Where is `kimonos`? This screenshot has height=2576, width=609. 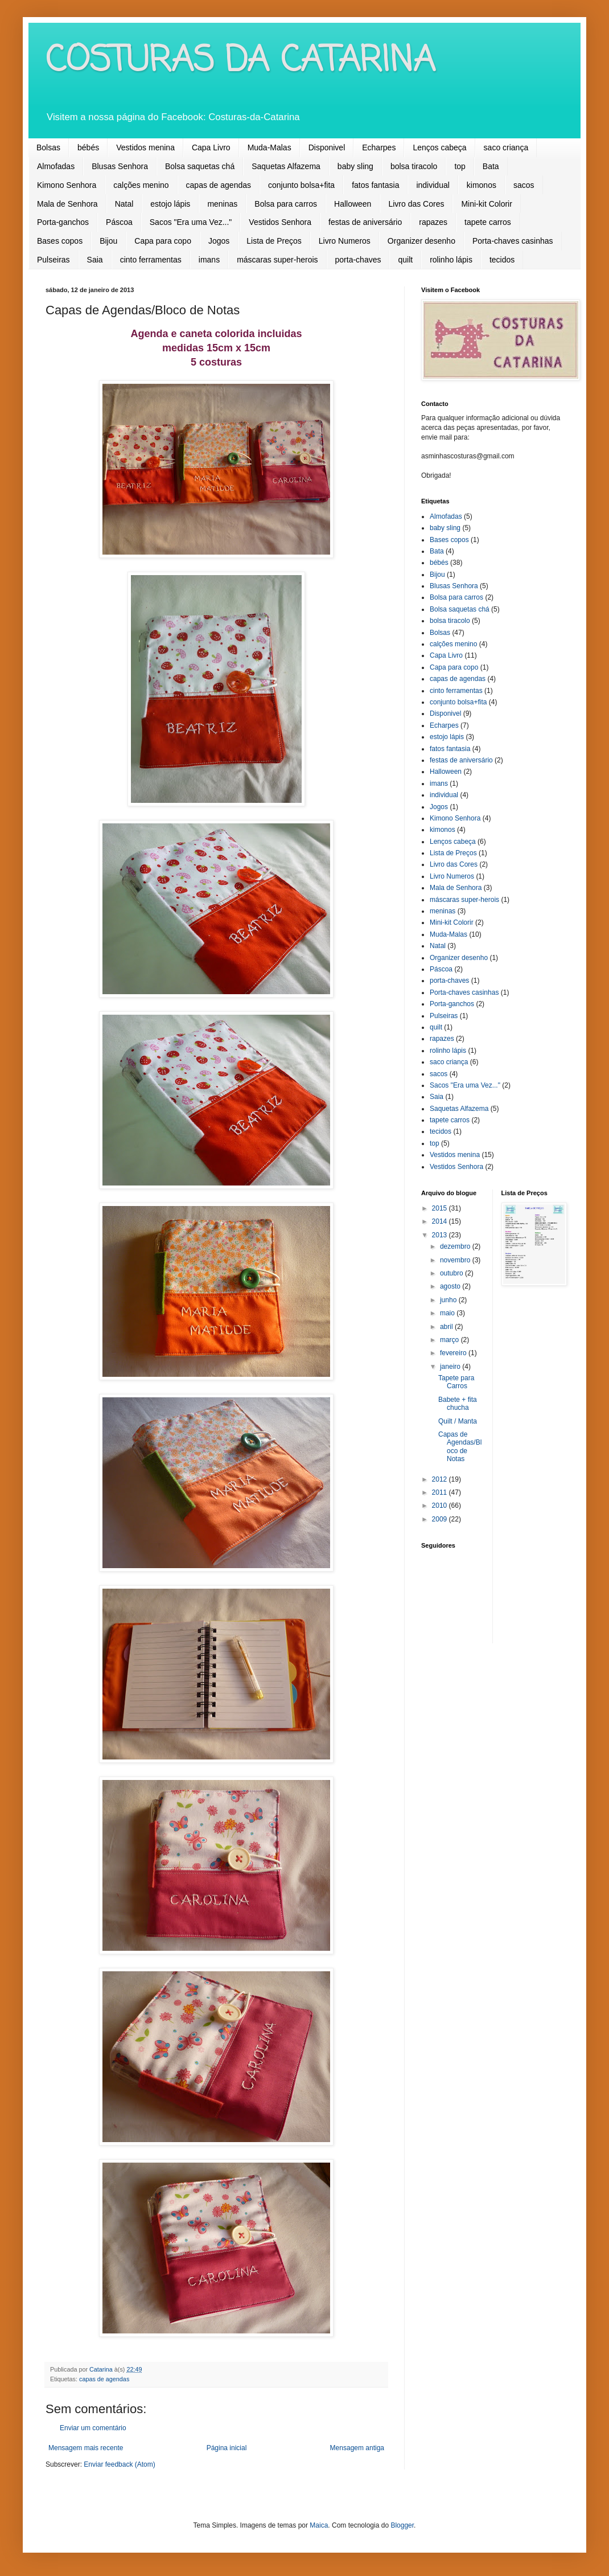 kimonos is located at coordinates (481, 185).